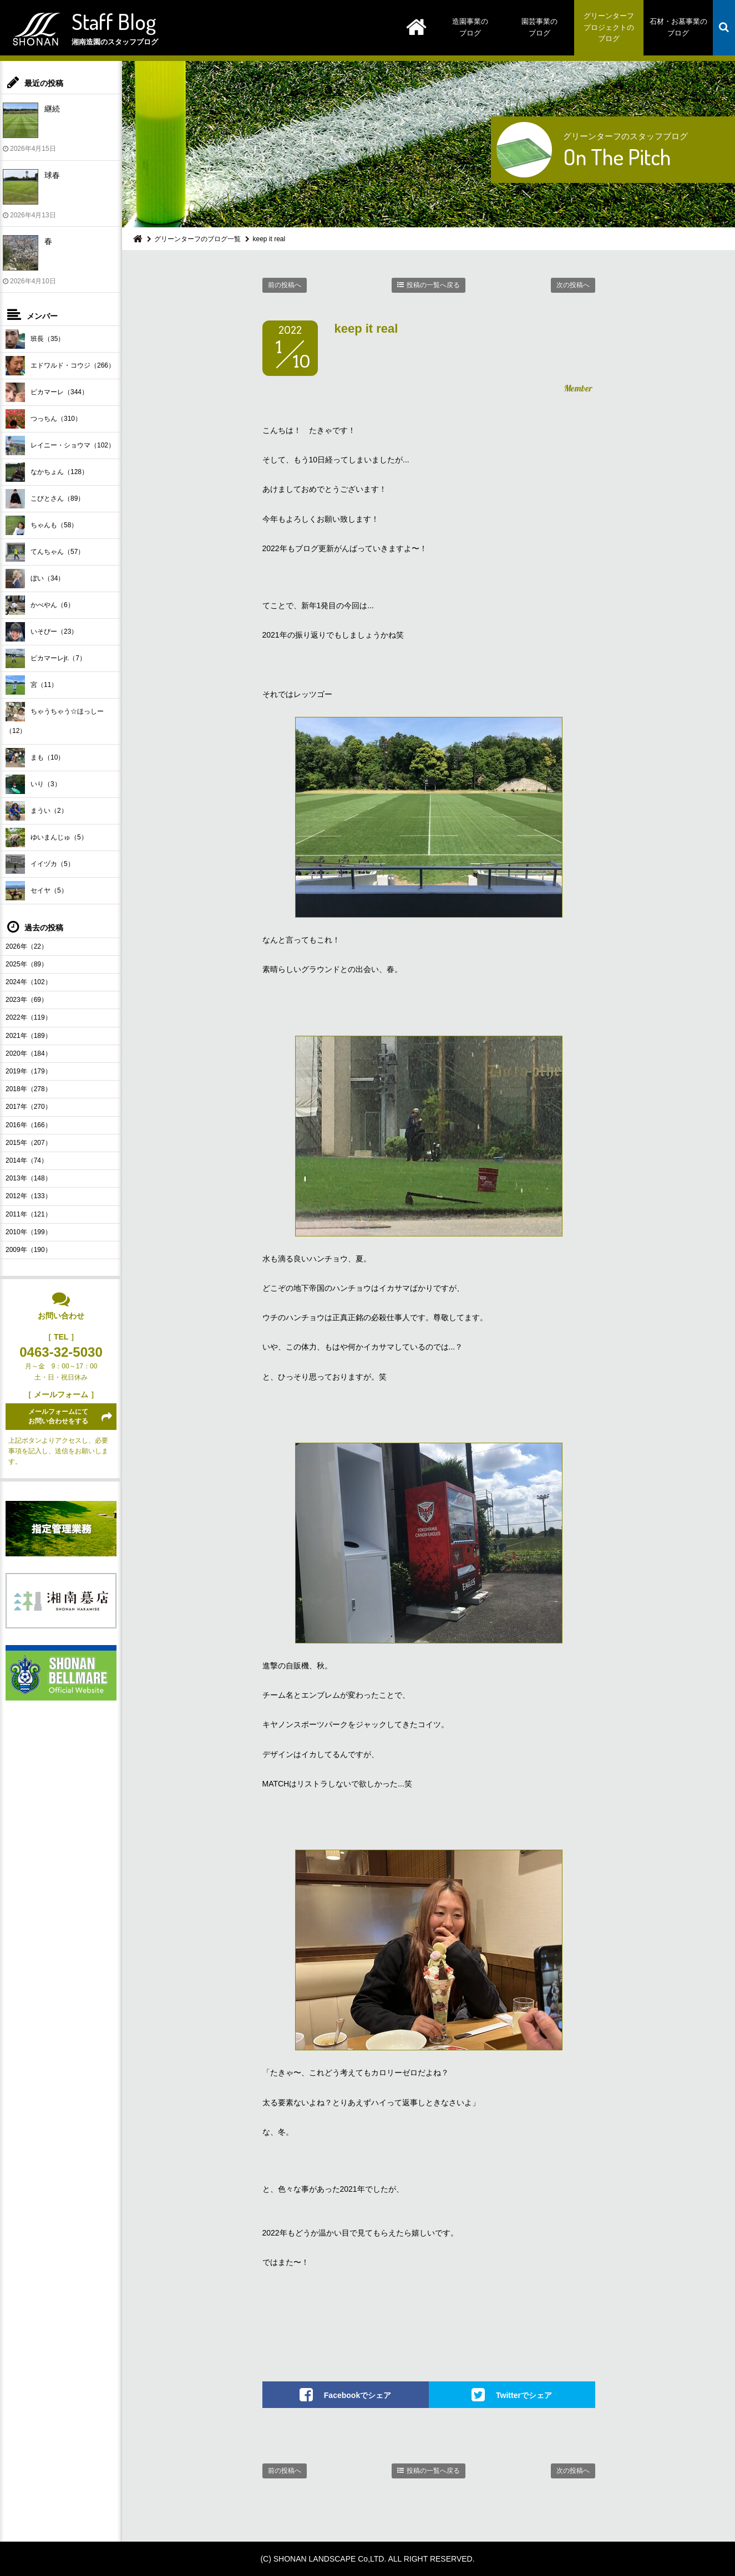 Image resolution: width=735 pixels, height=2576 pixels. Describe the element at coordinates (58, 1416) in the screenshot. I see `メールフォームにてお問い合わせをする` at that location.